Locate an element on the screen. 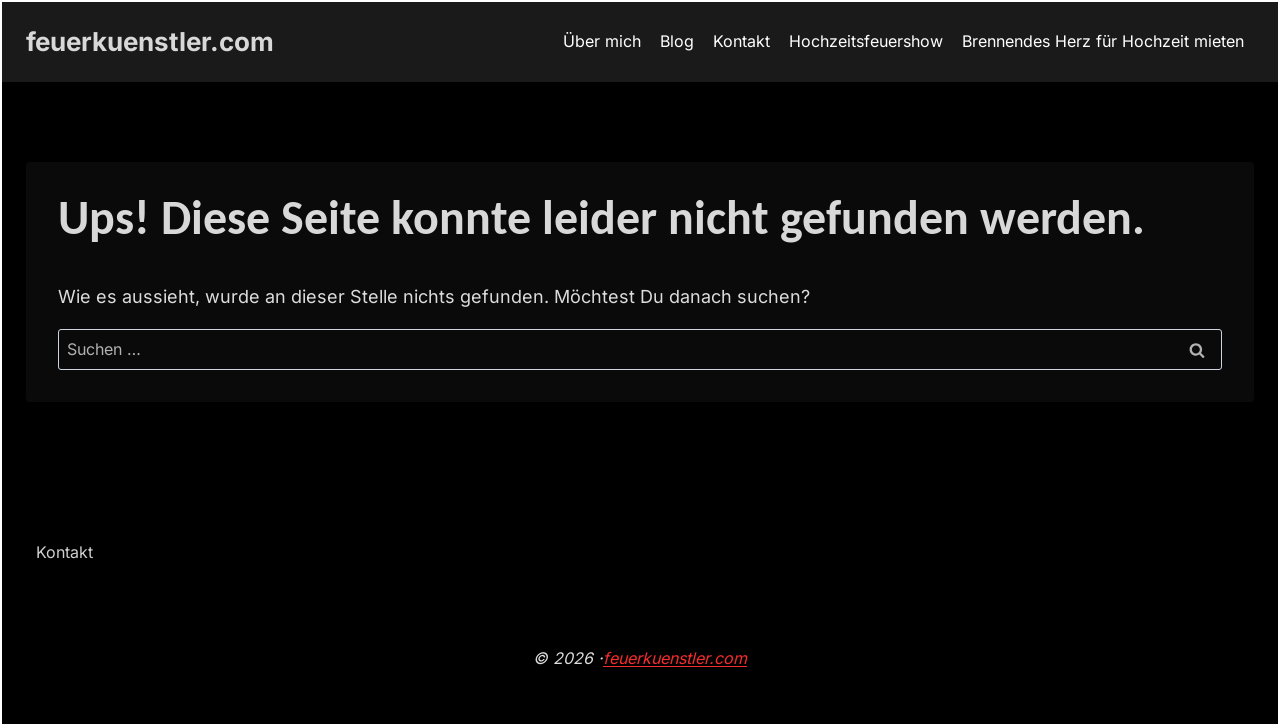  Kontakt is located at coordinates (741, 41).